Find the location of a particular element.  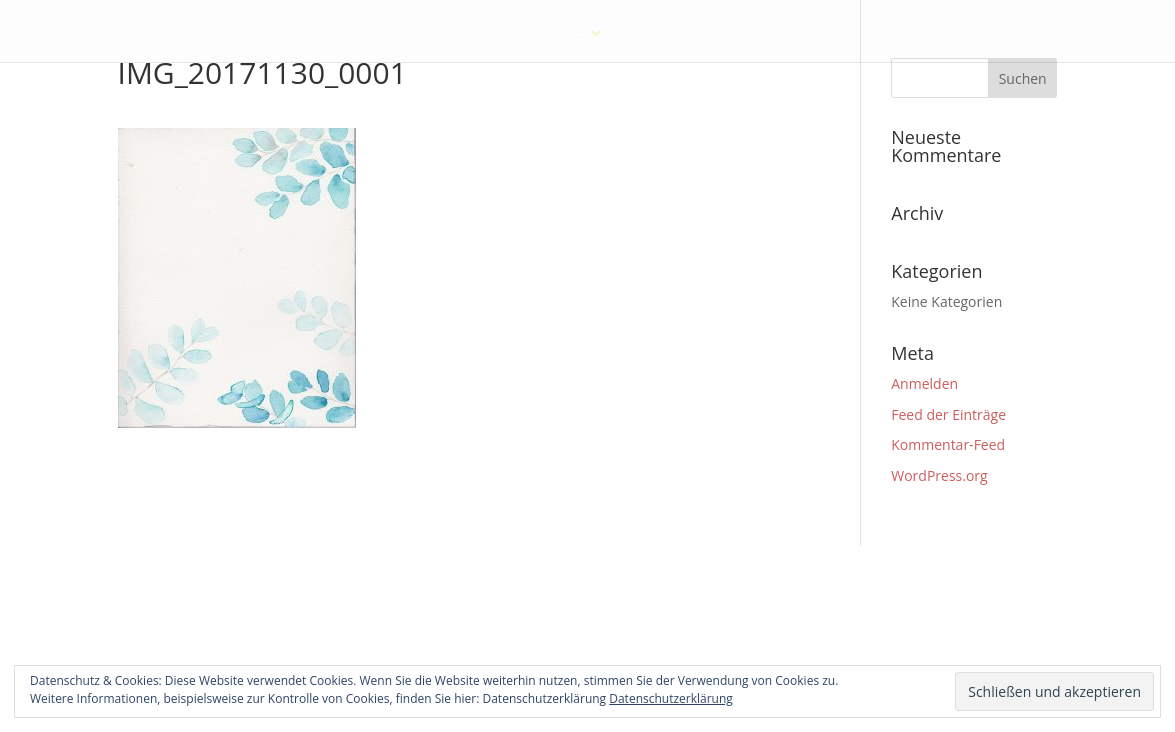

Anmelden is located at coordinates (924, 383).